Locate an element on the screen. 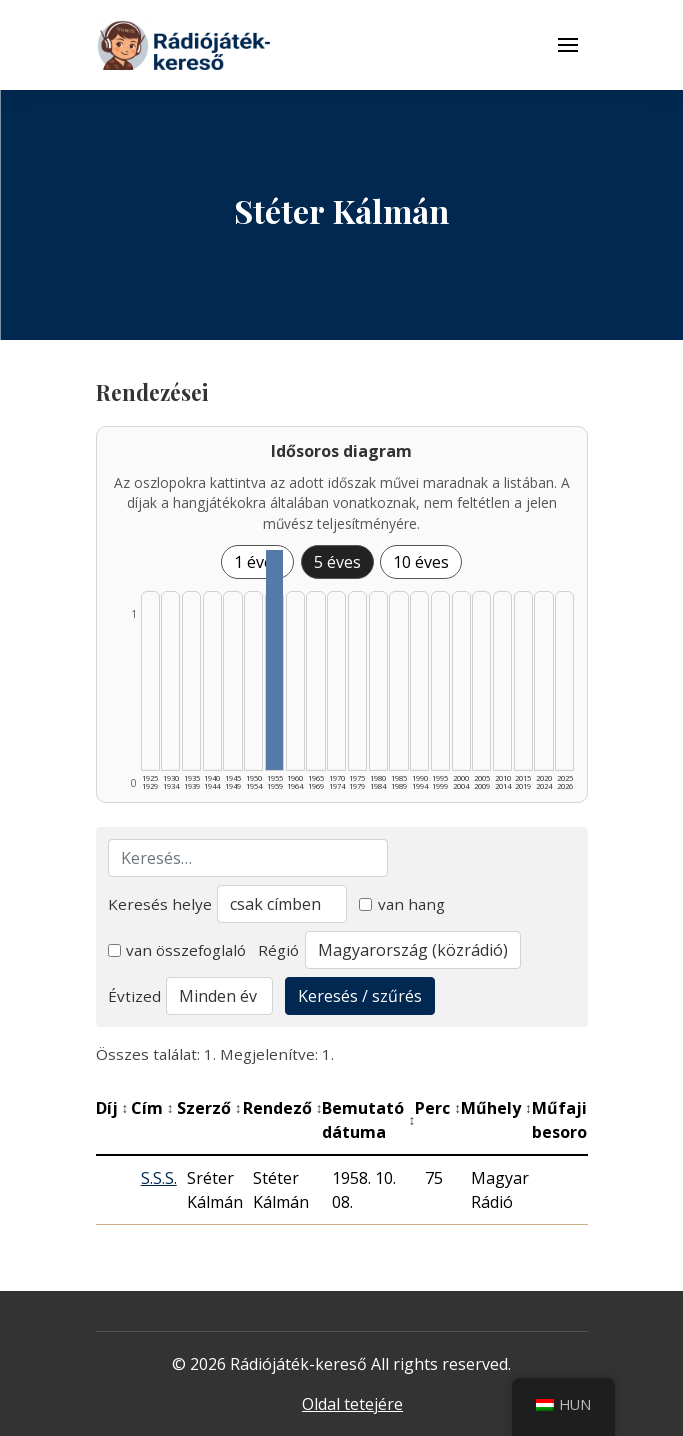 The width and height of the screenshot is (683, 1436). S.S.S. is located at coordinates (159, 1178).